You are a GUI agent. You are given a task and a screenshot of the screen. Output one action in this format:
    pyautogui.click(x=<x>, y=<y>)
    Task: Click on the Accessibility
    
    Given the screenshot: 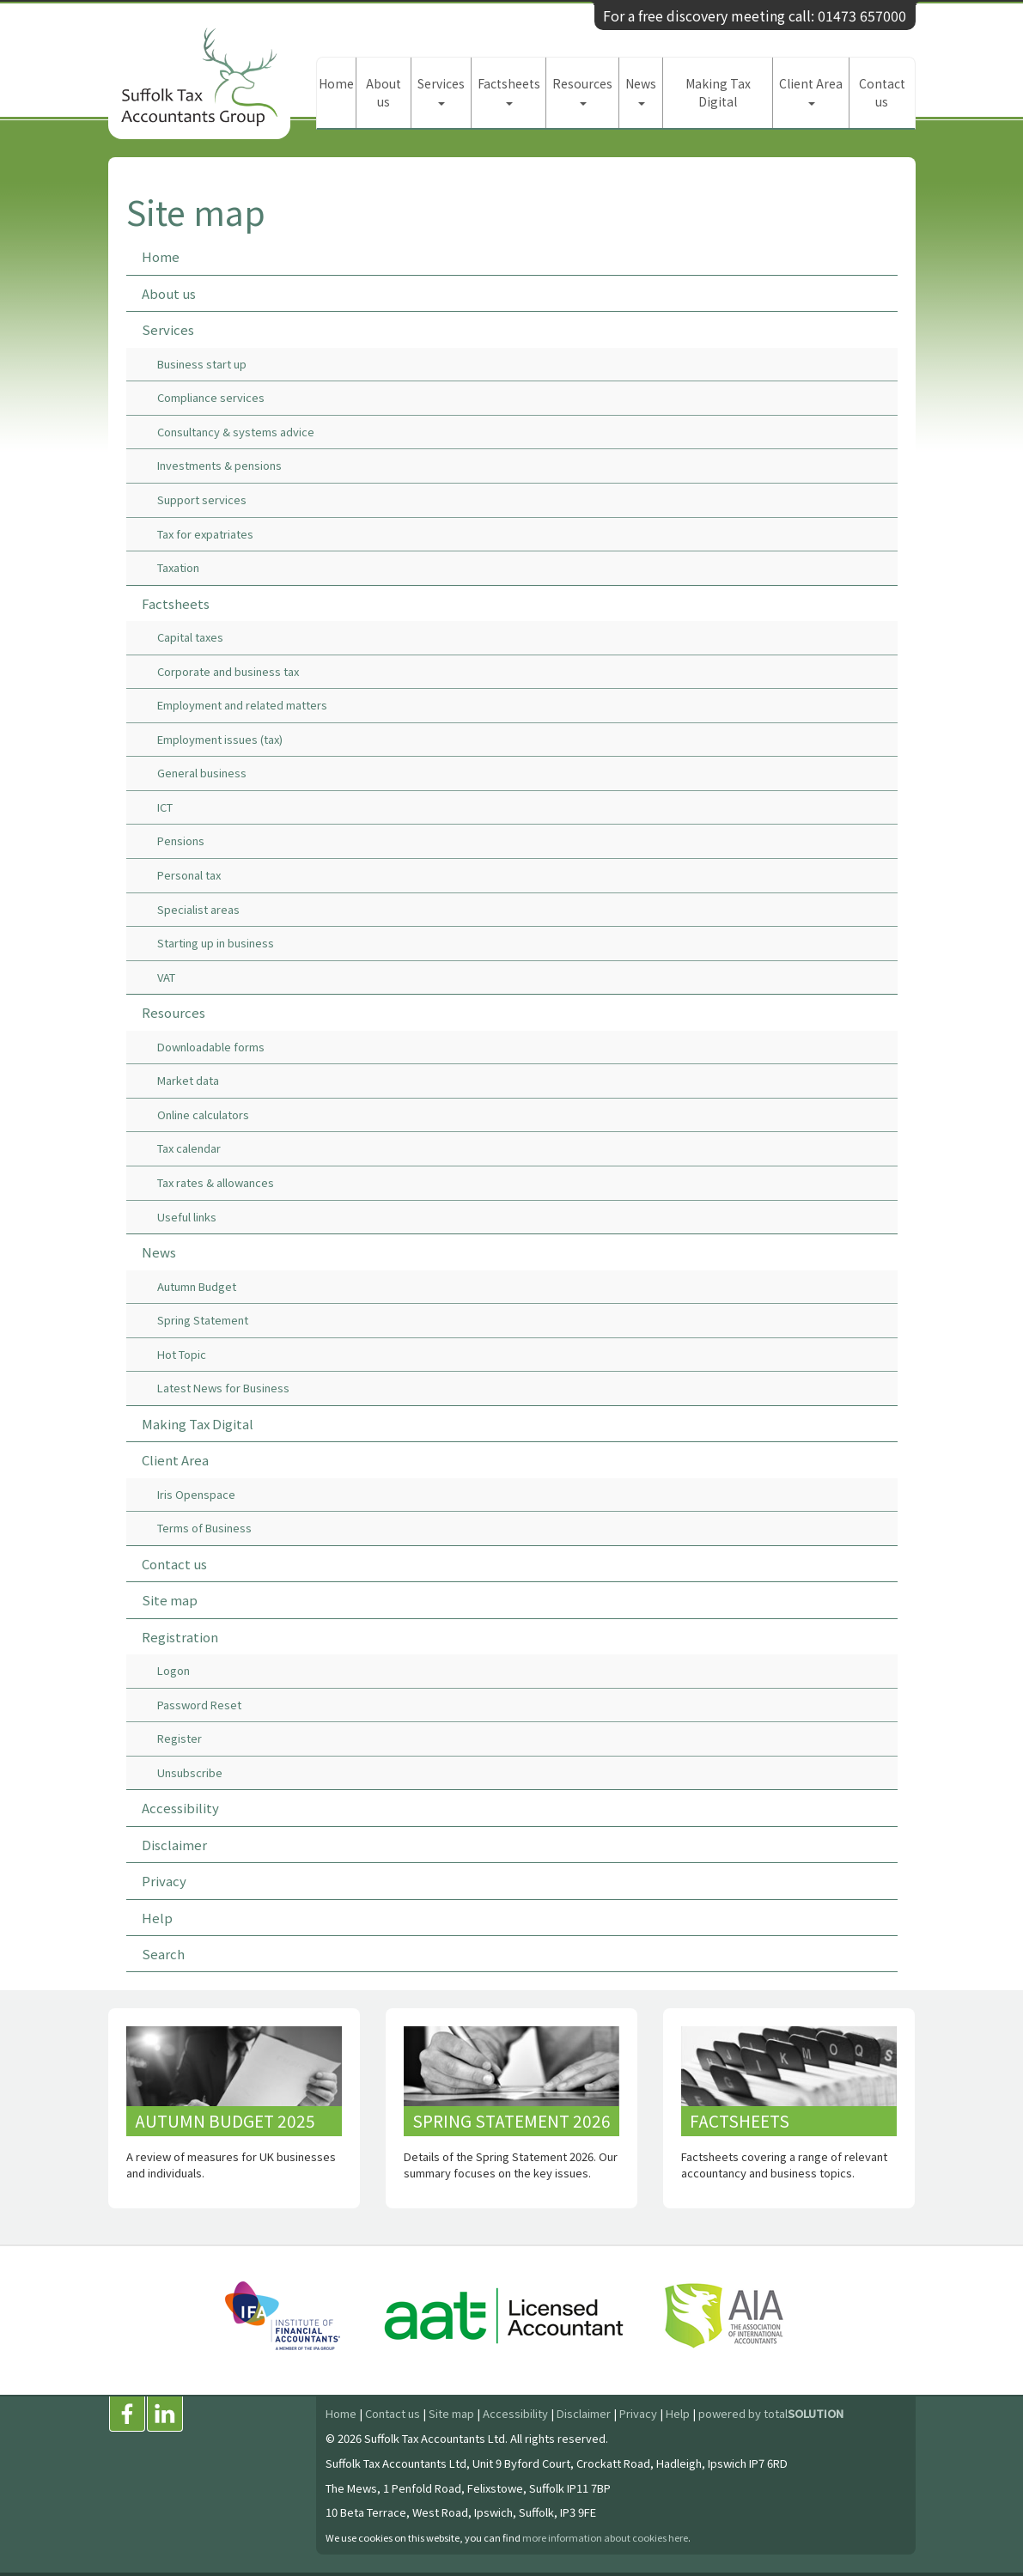 What is the action you would take?
    pyautogui.click(x=180, y=1808)
    